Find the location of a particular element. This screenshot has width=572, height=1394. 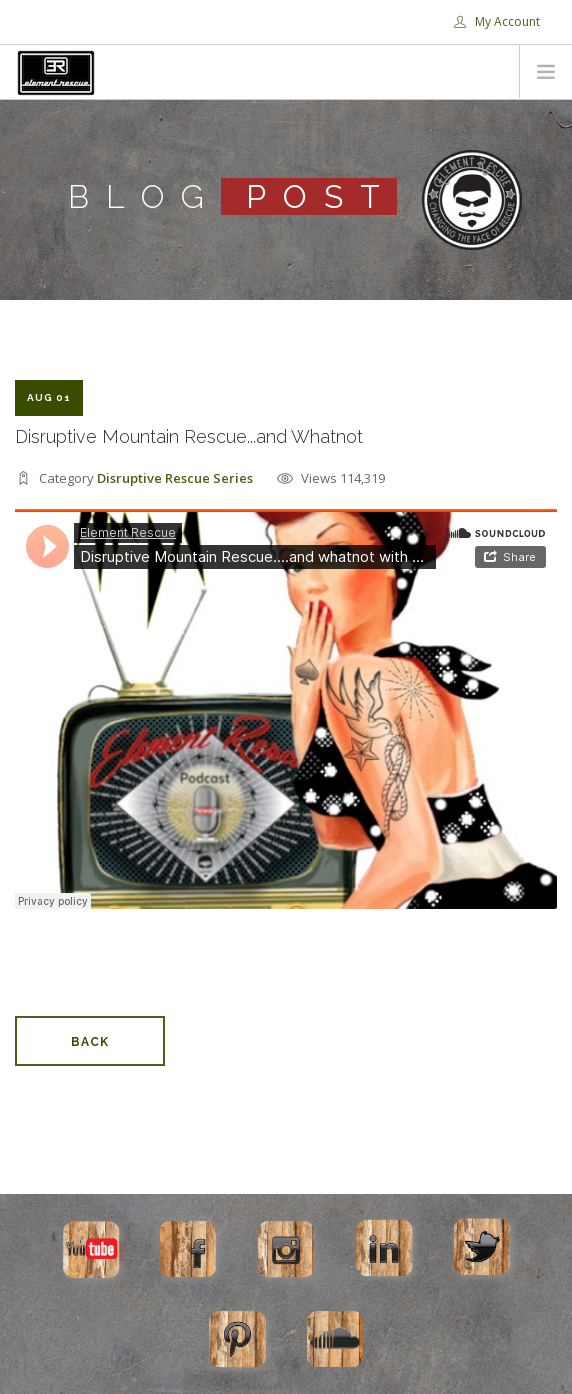

Back is located at coordinates (90, 1042).